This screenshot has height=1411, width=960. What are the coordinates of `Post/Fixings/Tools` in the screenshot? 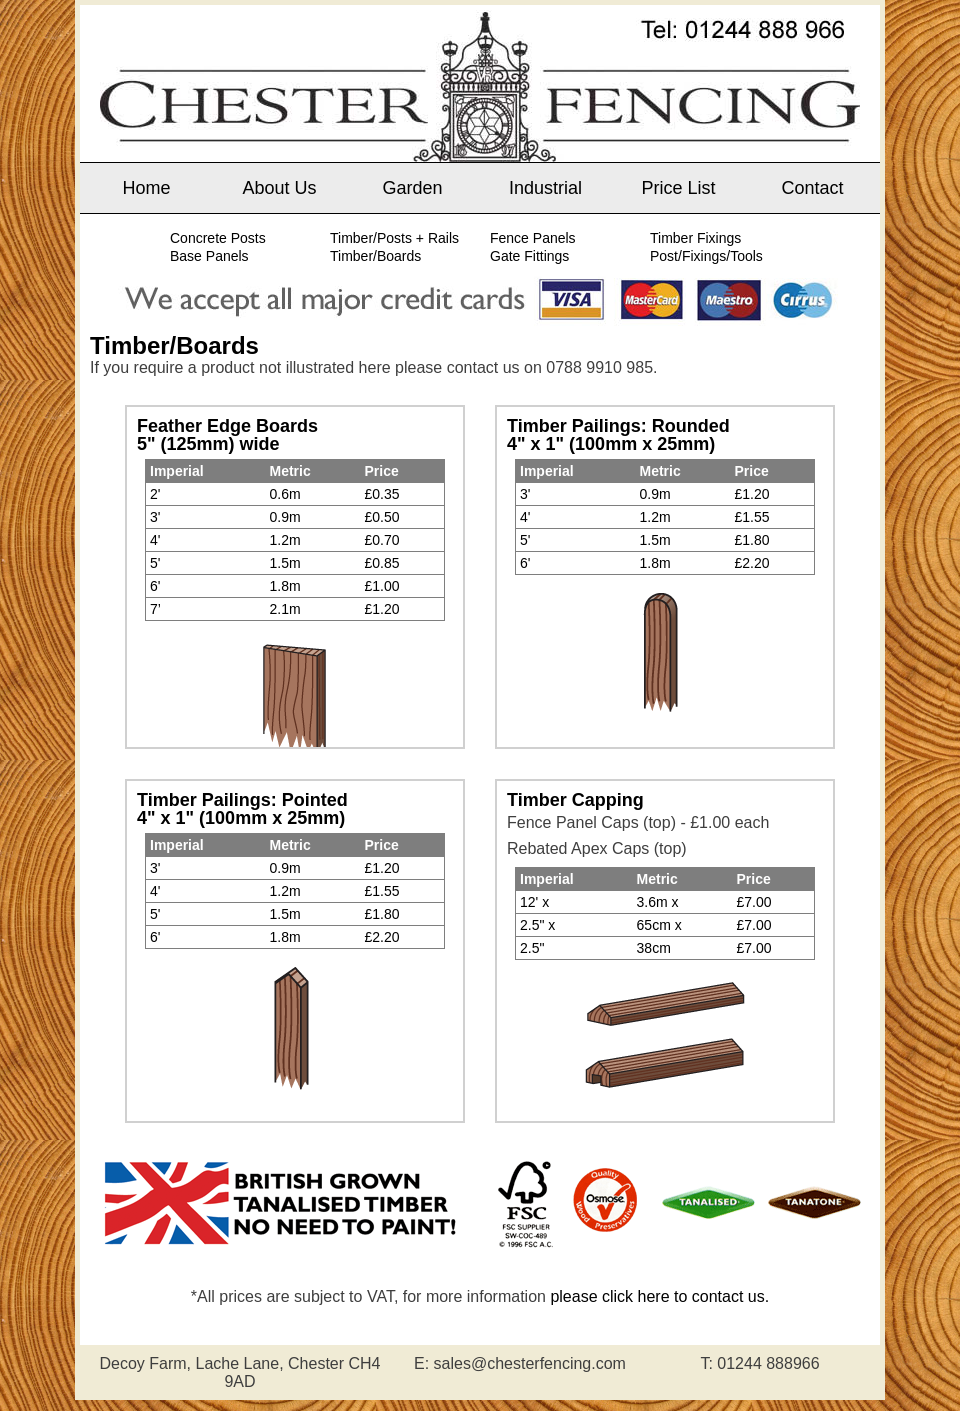 It's located at (706, 256).